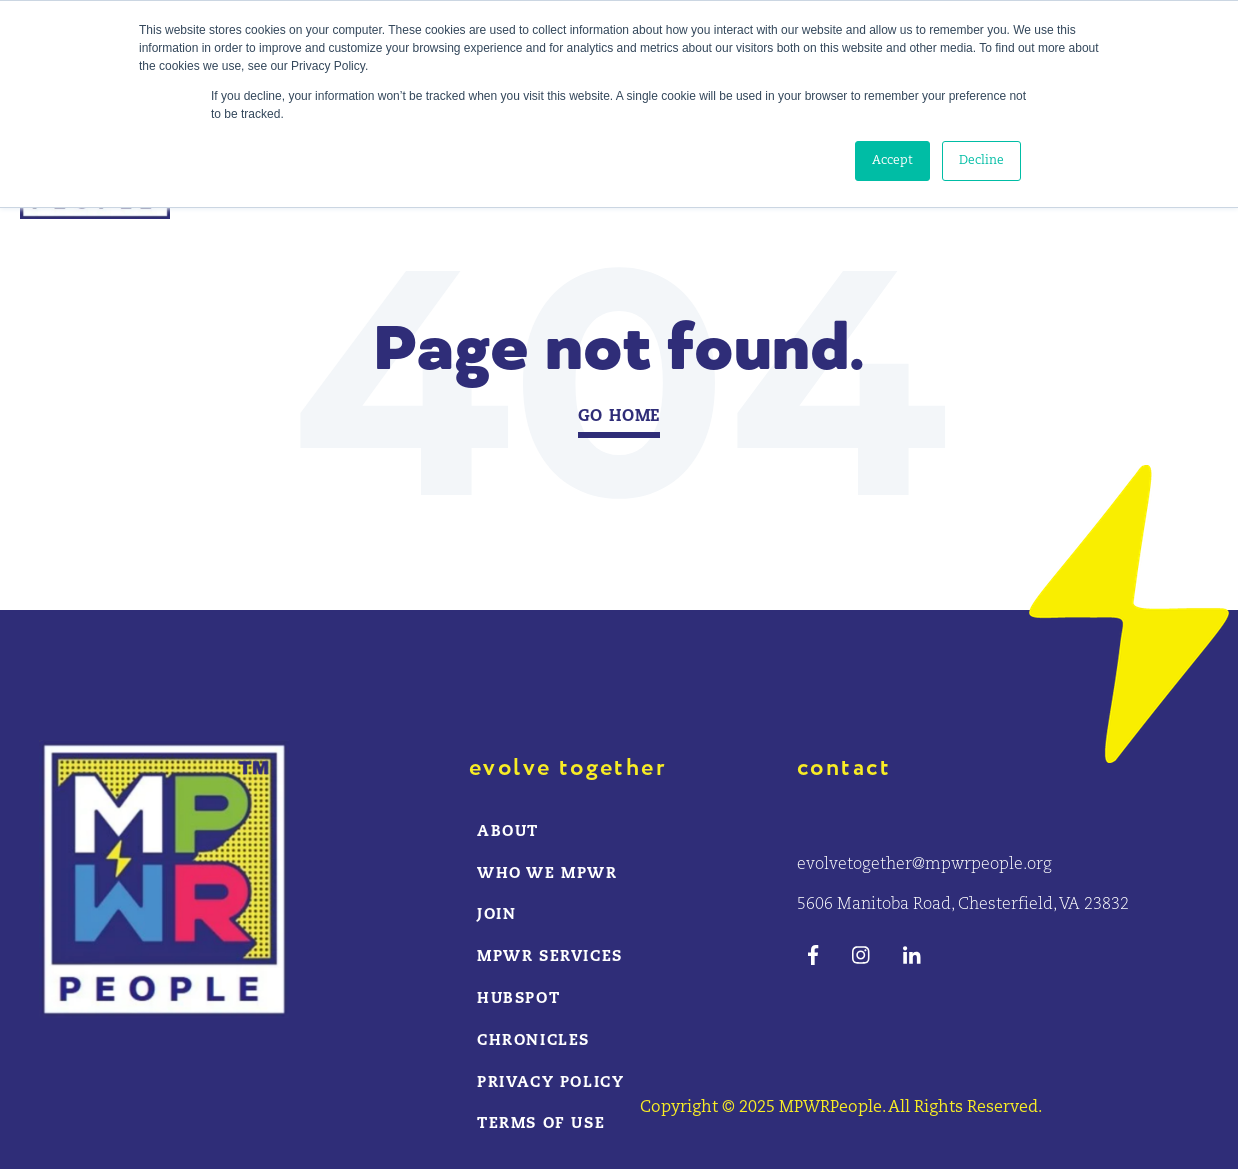  Describe the element at coordinates (541, 1124) in the screenshot. I see `Terms of Use [menuitem]` at that location.